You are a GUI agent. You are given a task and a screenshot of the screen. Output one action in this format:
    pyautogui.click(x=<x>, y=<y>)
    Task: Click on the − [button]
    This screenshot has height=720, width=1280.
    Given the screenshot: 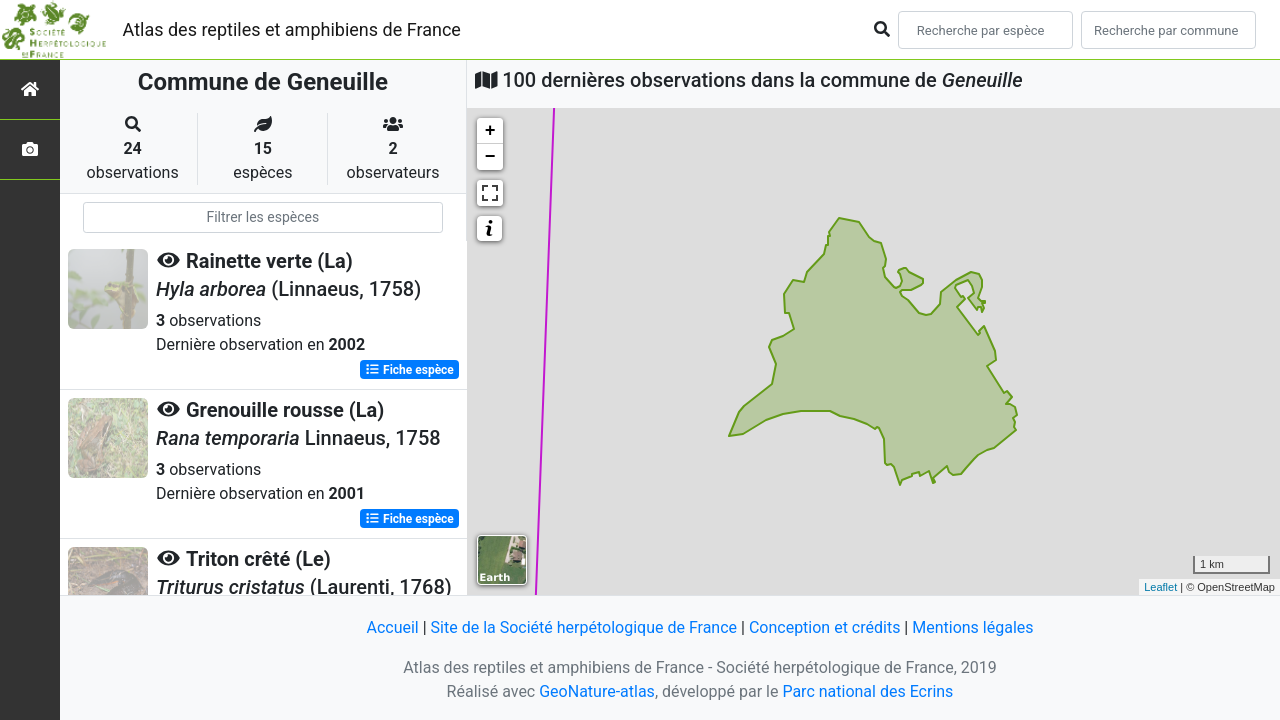 What is the action you would take?
    pyautogui.click(x=490, y=157)
    